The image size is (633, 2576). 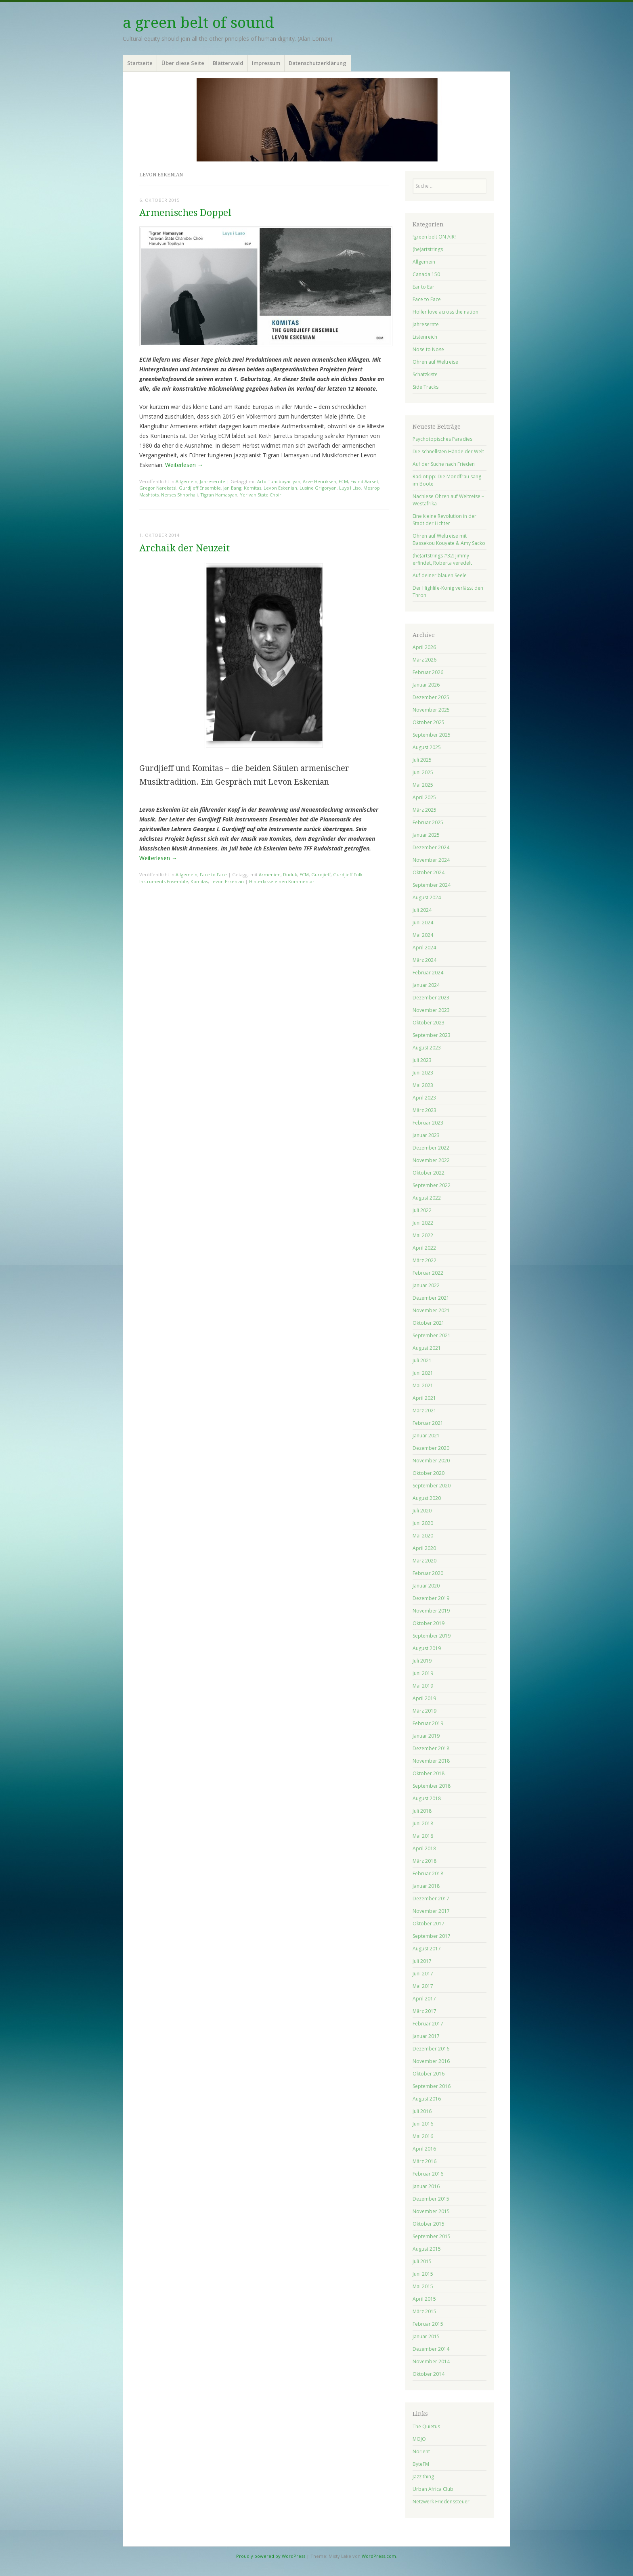 What do you see at coordinates (423, 1836) in the screenshot?
I see `Mai 2018` at bounding box center [423, 1836].